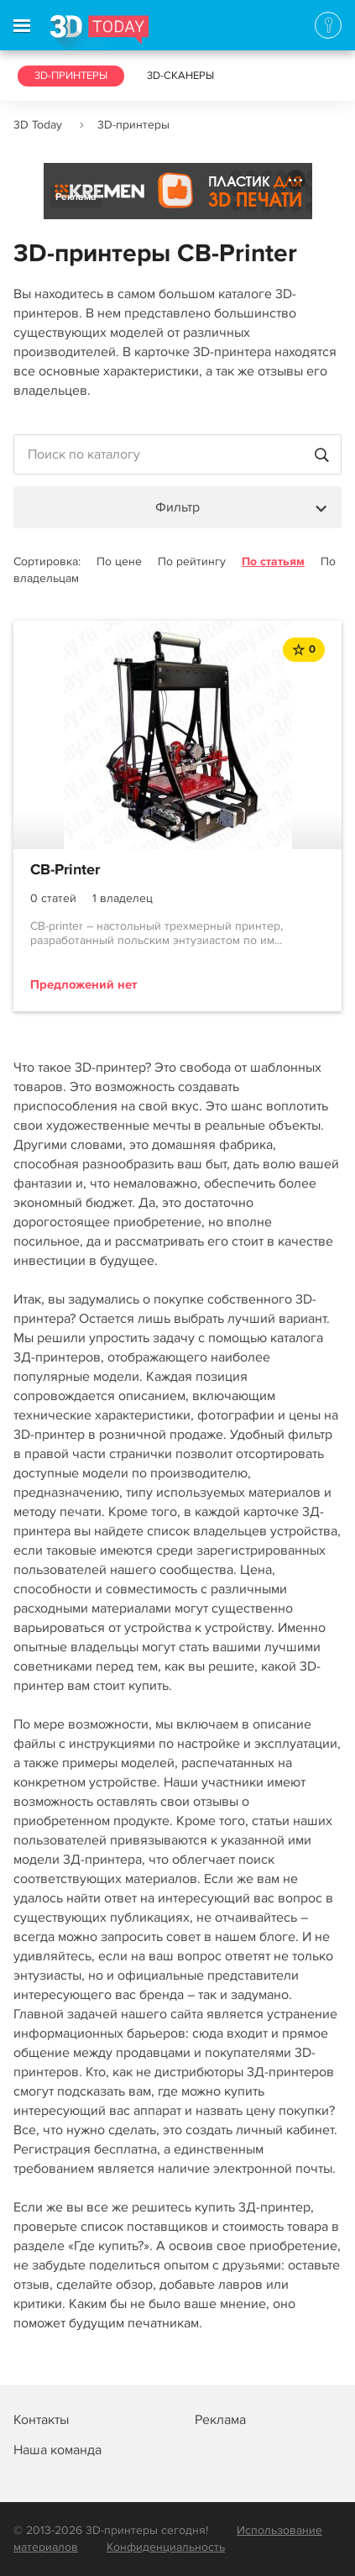 The width and height of the screenshot is (355, 2576). I want to click on Контакты, so click(41, 2419).